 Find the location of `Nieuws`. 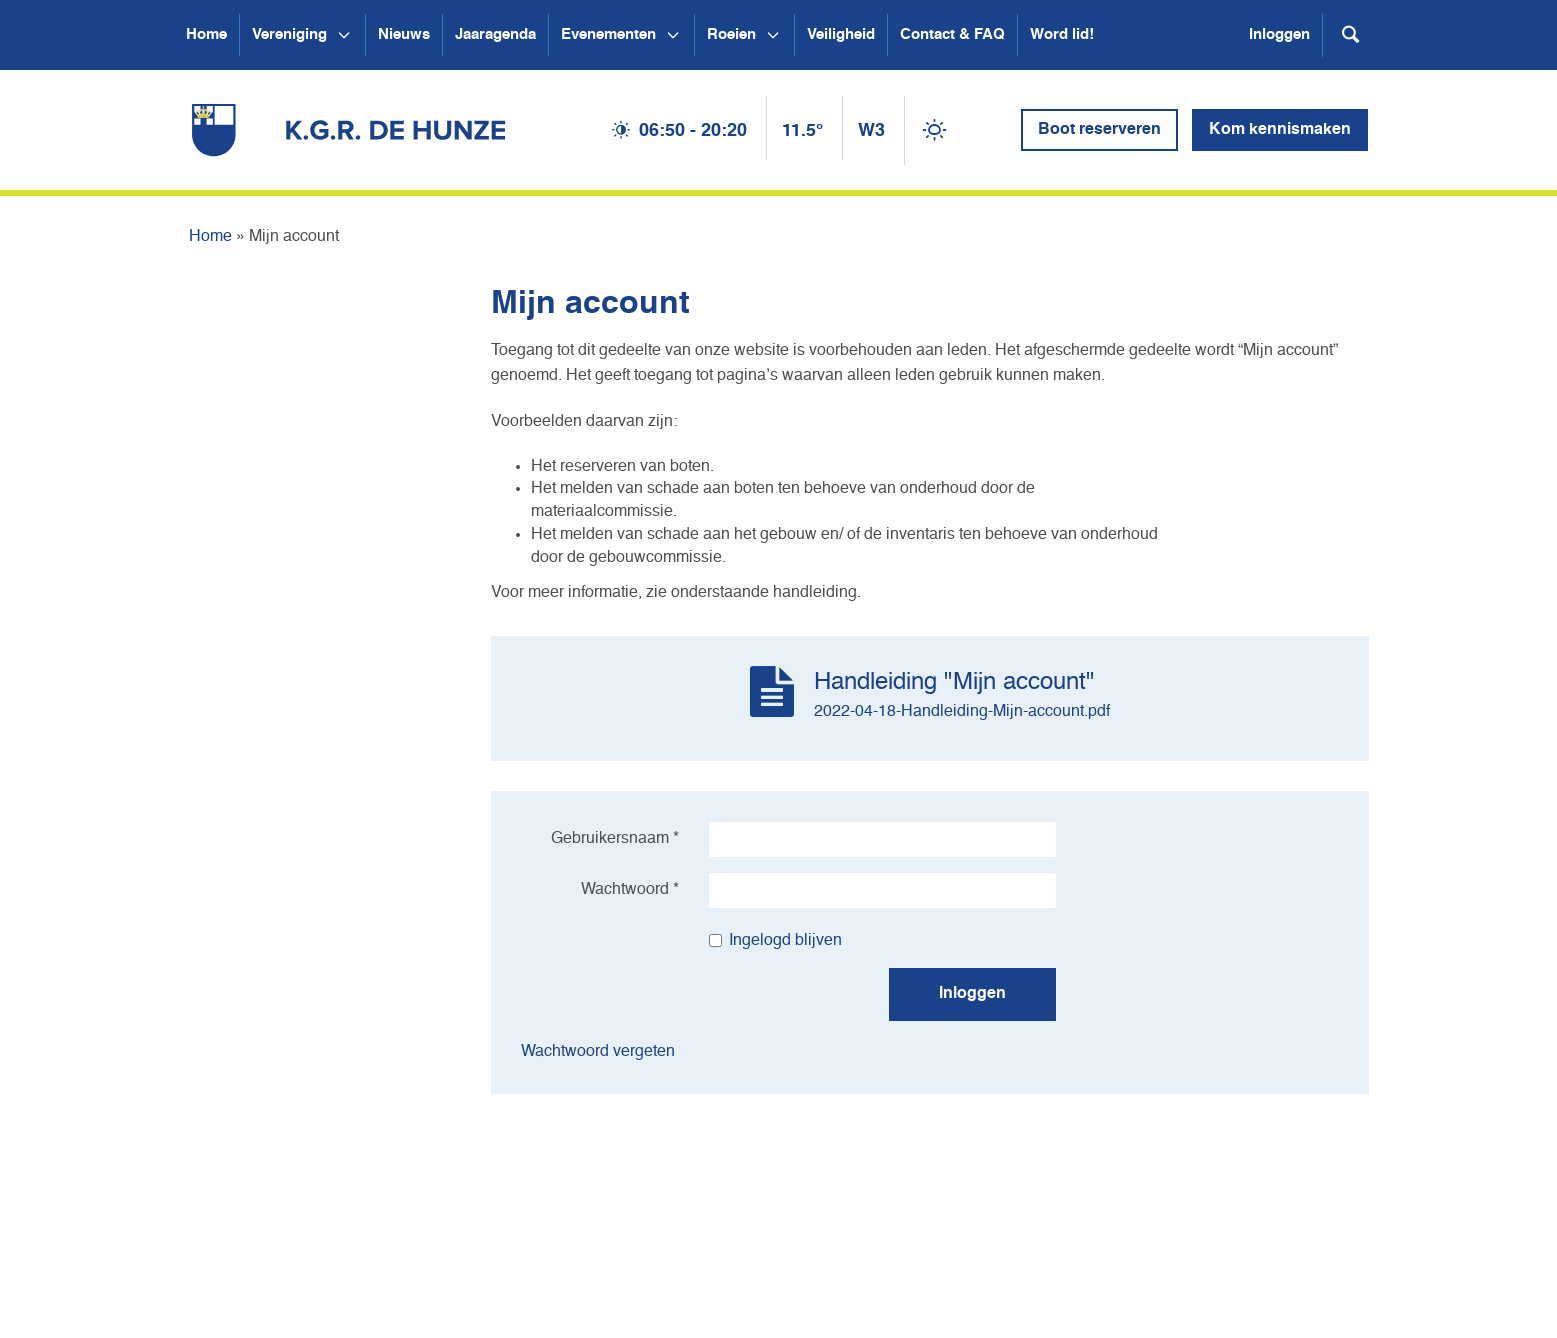

Nieuws is located at coordinates (404, 34).